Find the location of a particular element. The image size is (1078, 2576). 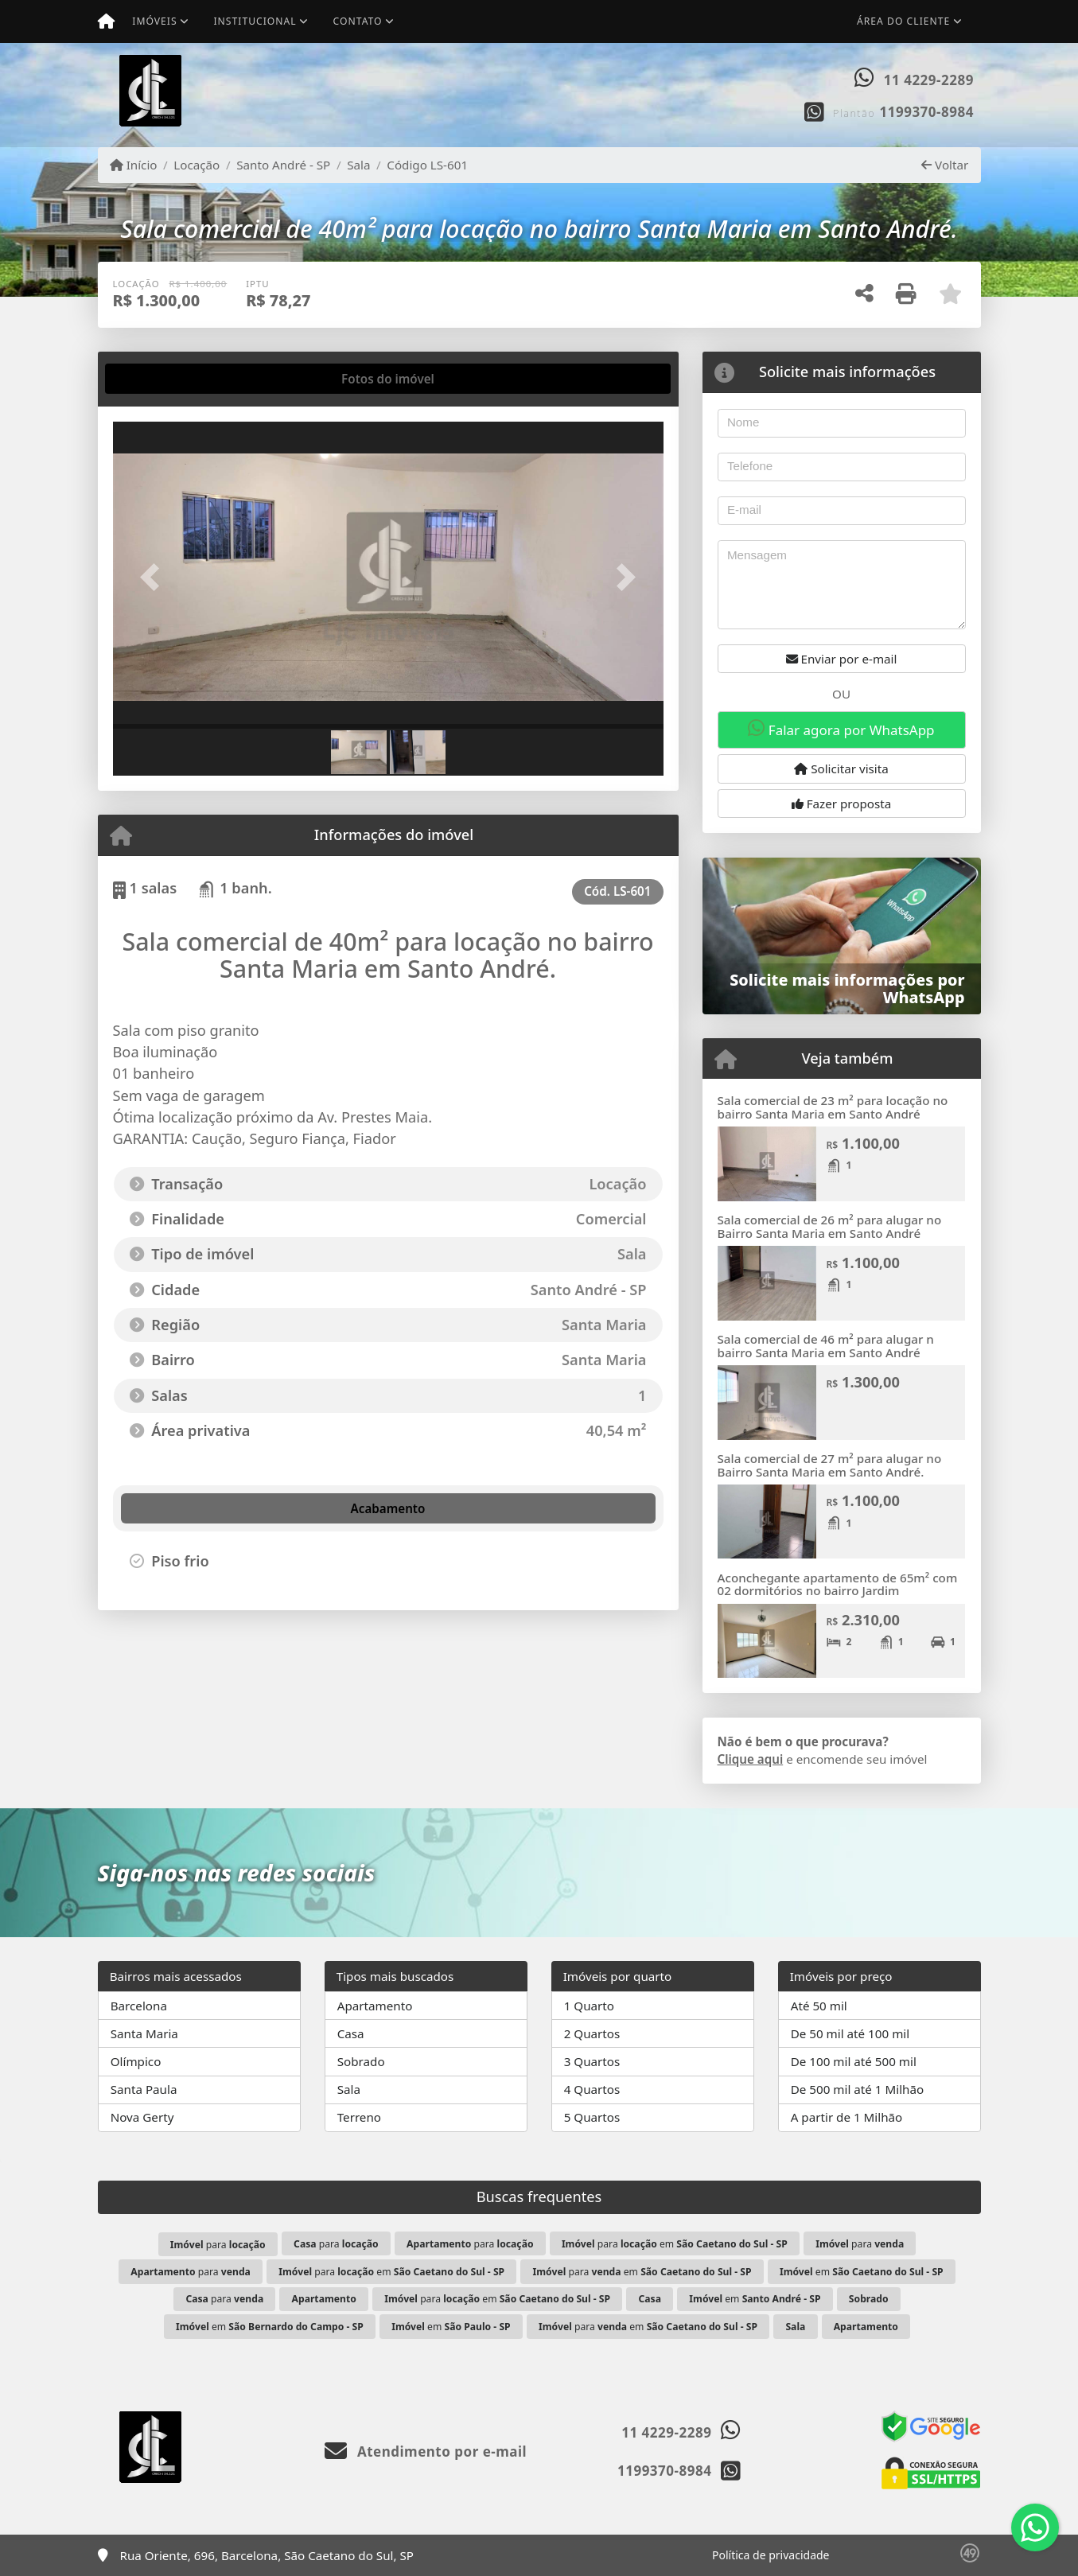

Locação is located at coordinates (196, 165).